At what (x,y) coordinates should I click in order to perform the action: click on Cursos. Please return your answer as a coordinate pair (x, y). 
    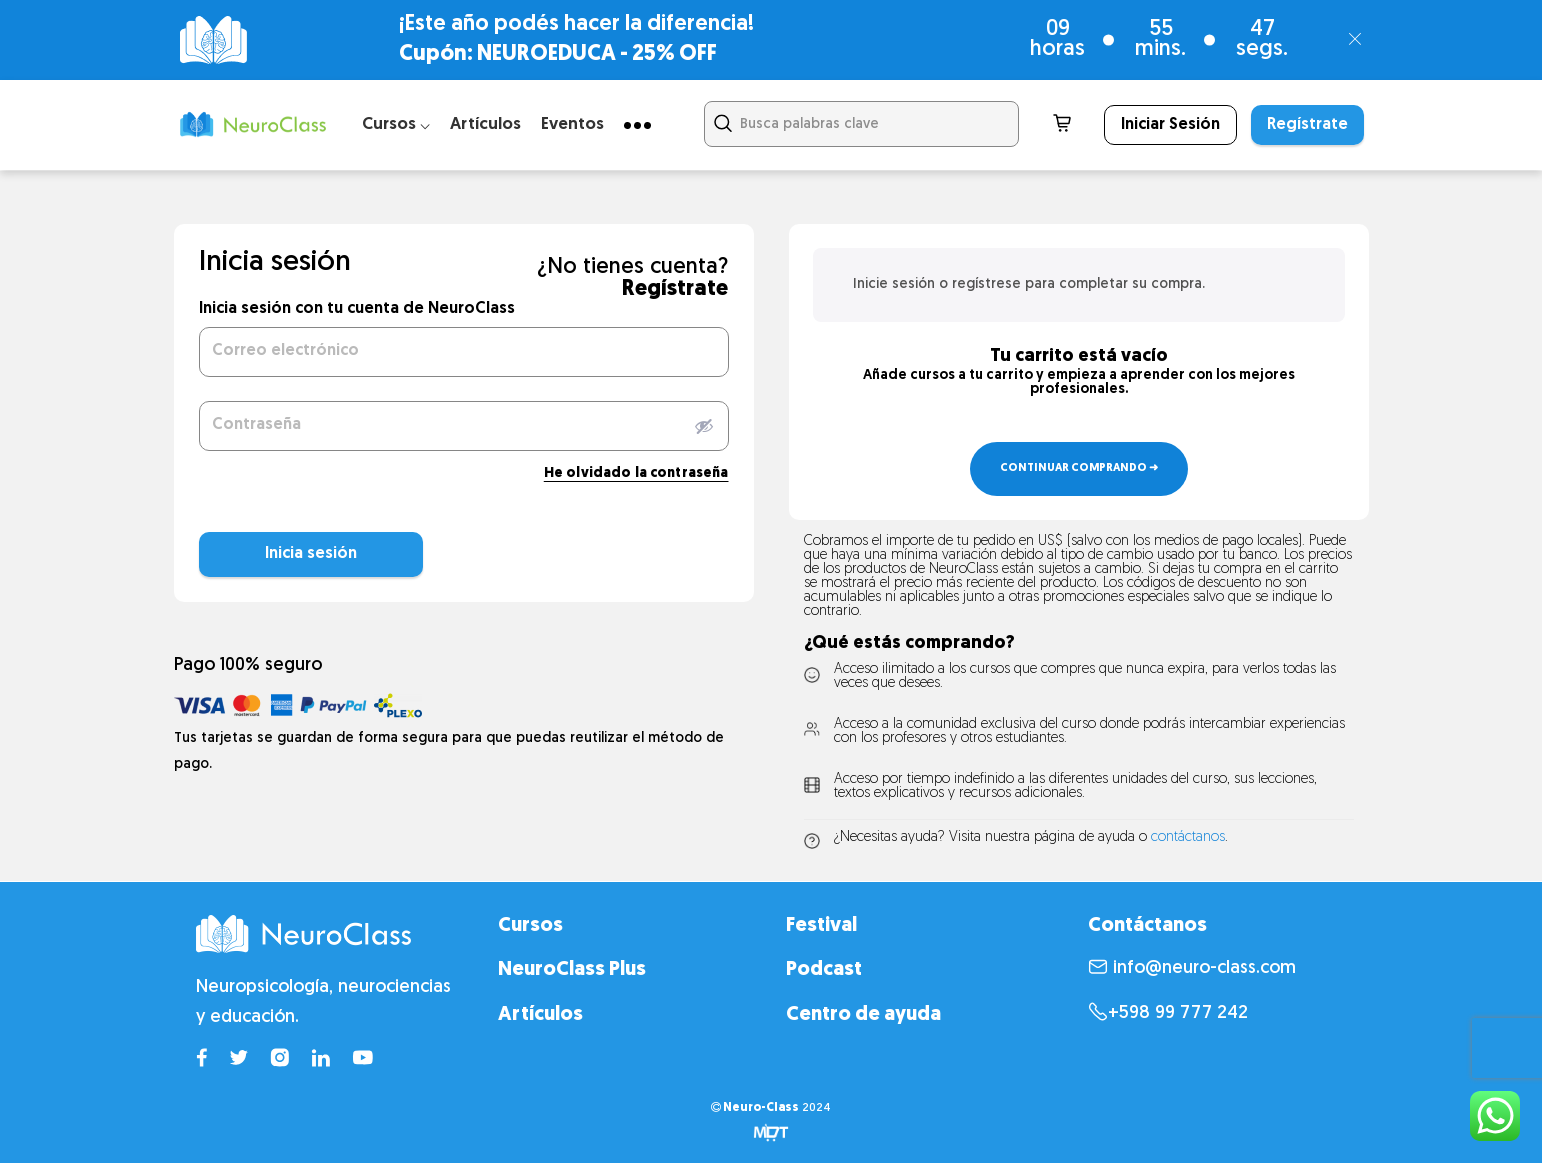
    Looking at the image, I should click on (530, 926).